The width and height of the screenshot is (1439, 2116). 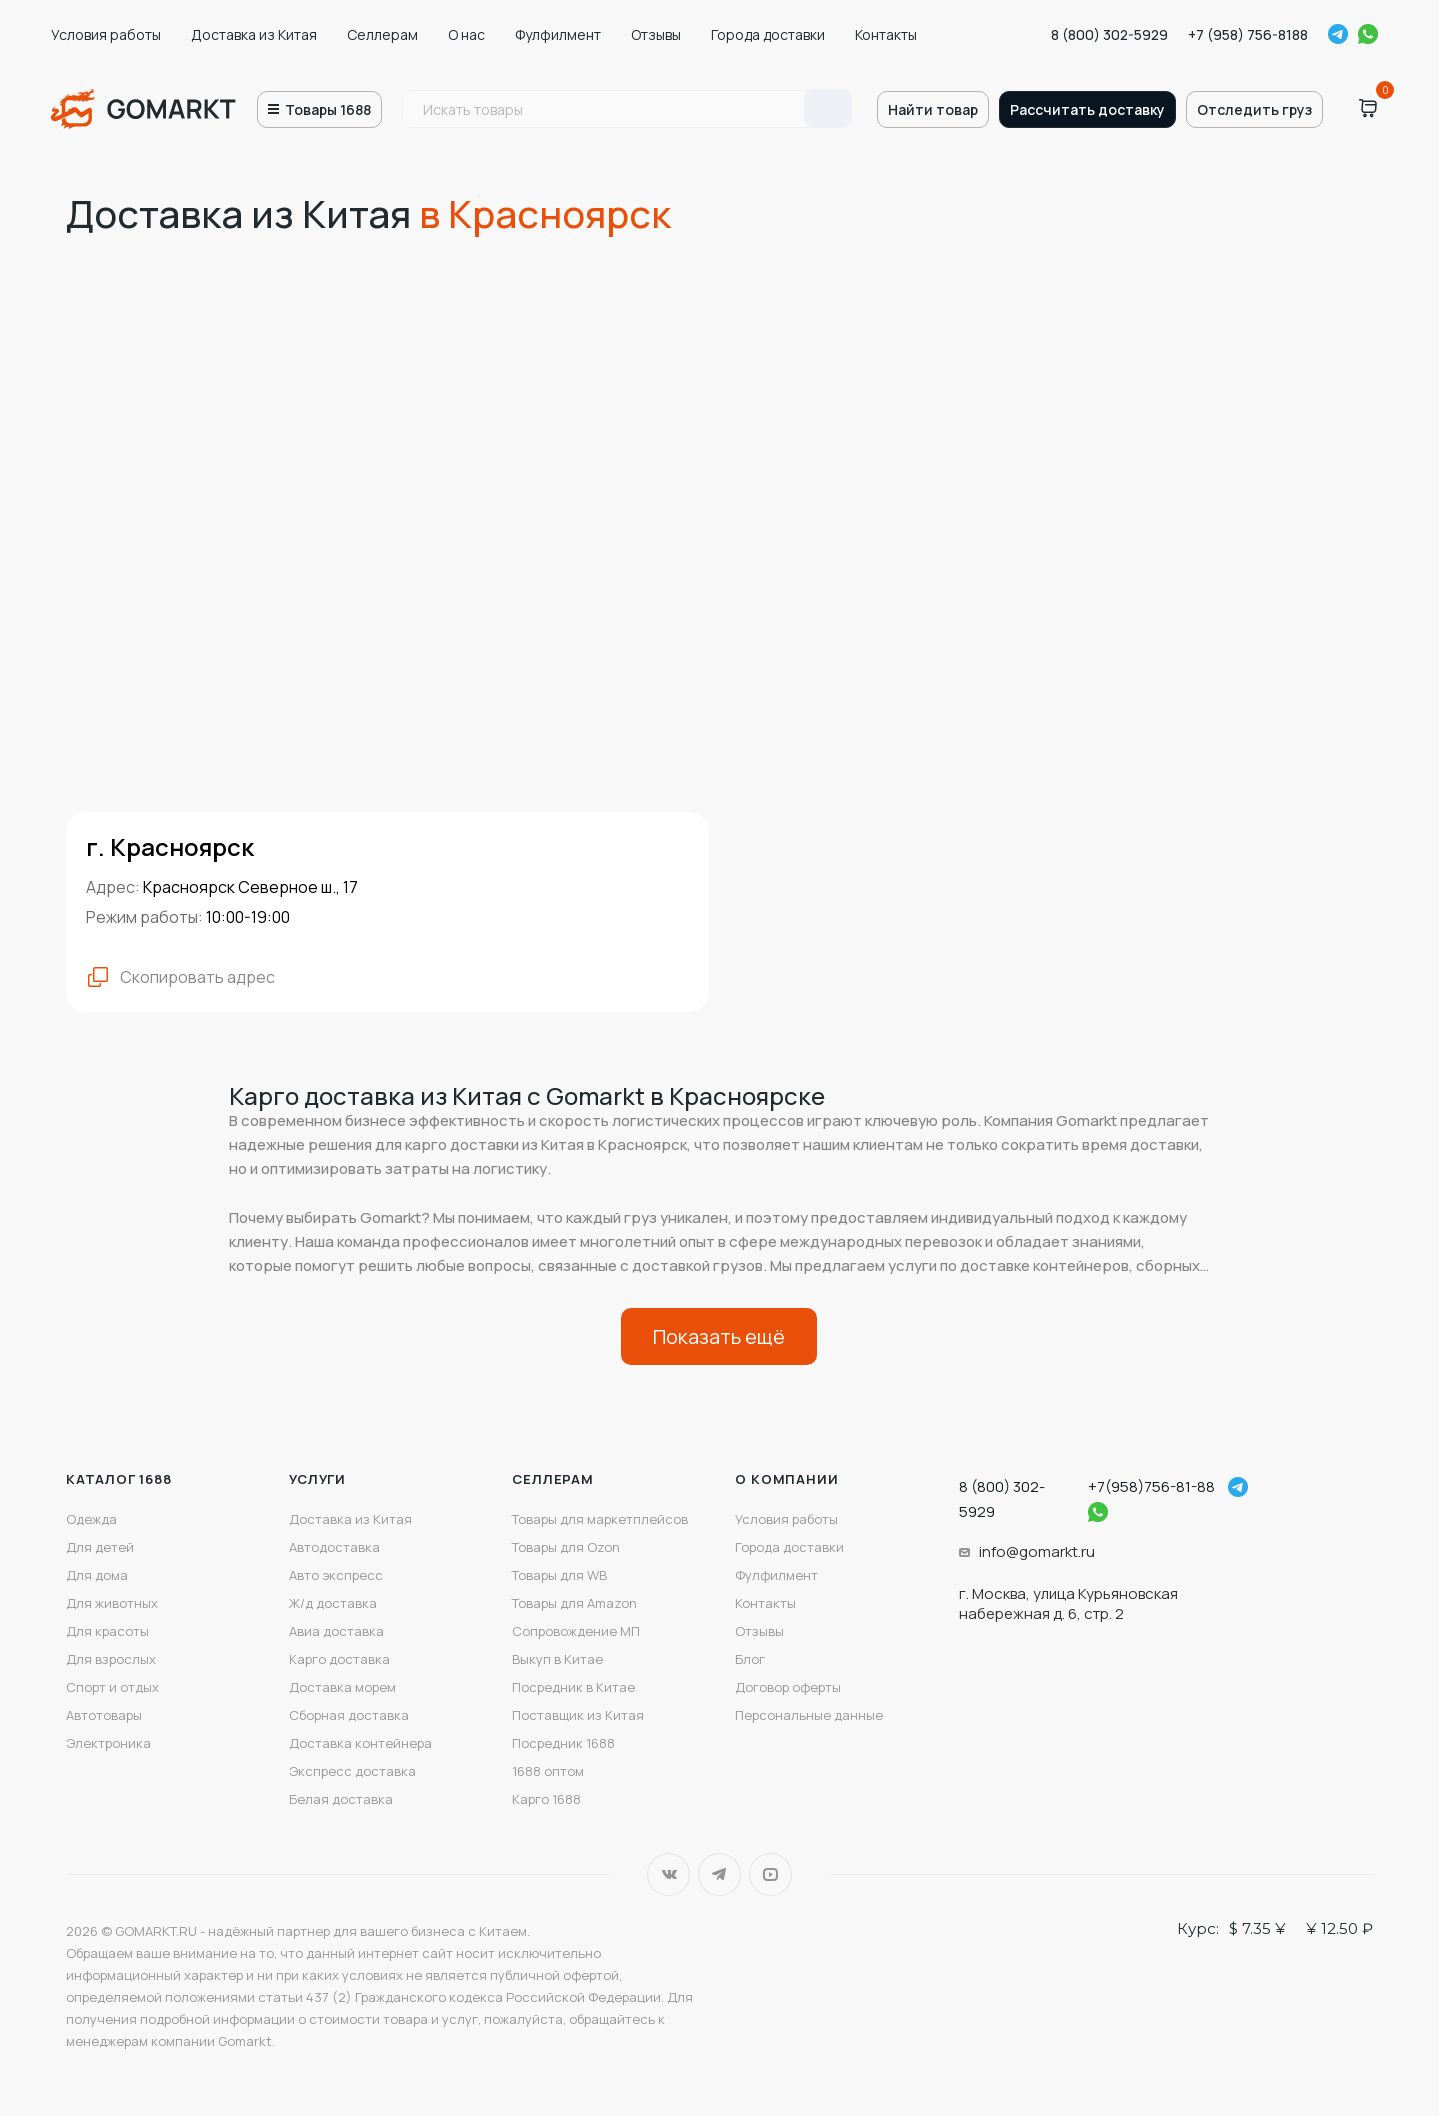 What do you see at coordinates (100, 1547) in the screenshot?
I see `Для детей` at bounding box center [100, 1547].